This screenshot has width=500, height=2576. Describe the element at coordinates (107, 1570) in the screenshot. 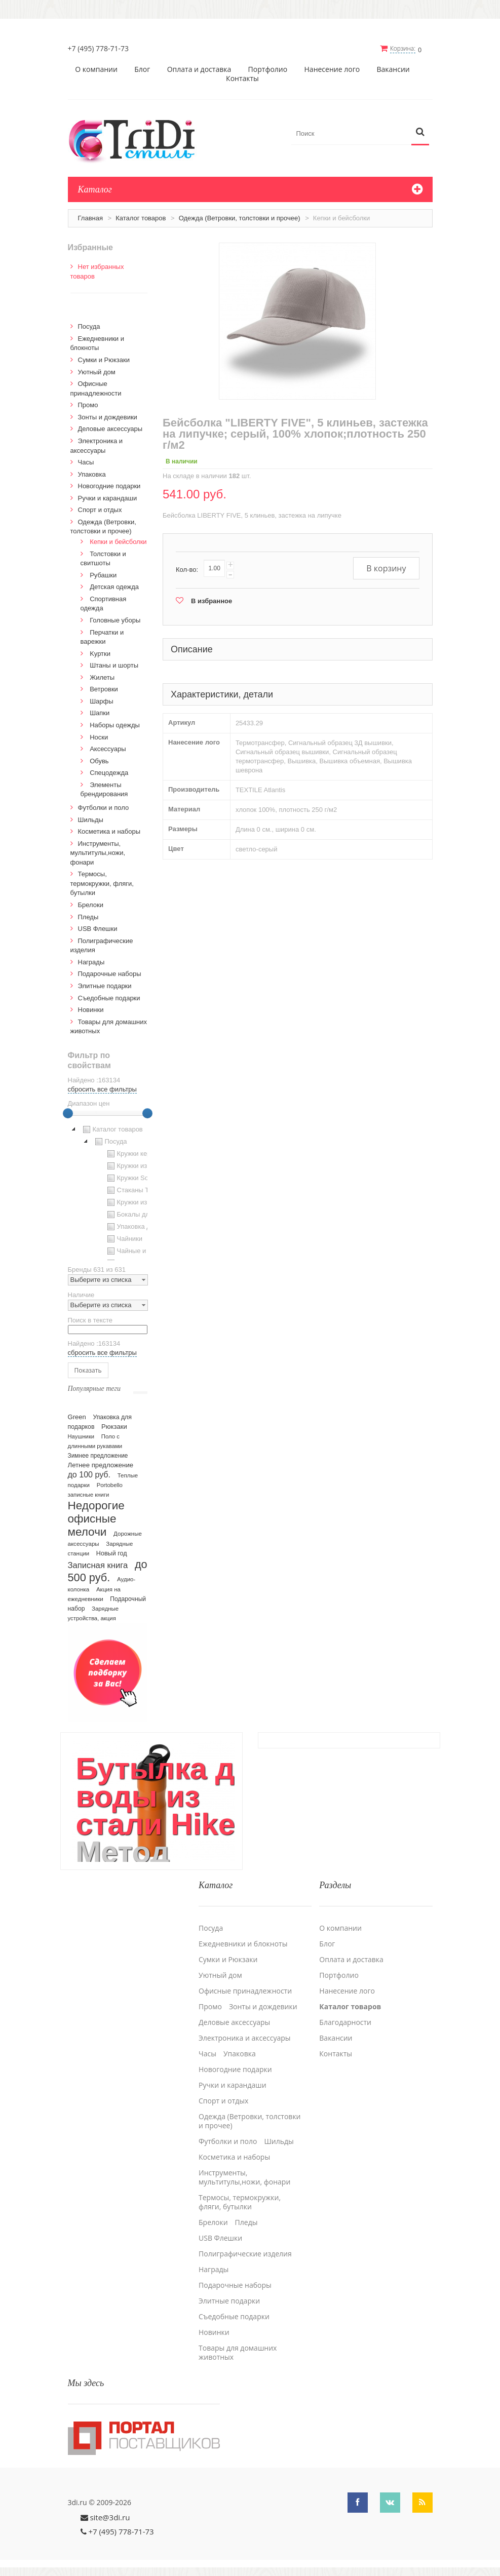

I see `до 500 руб.` at that location.